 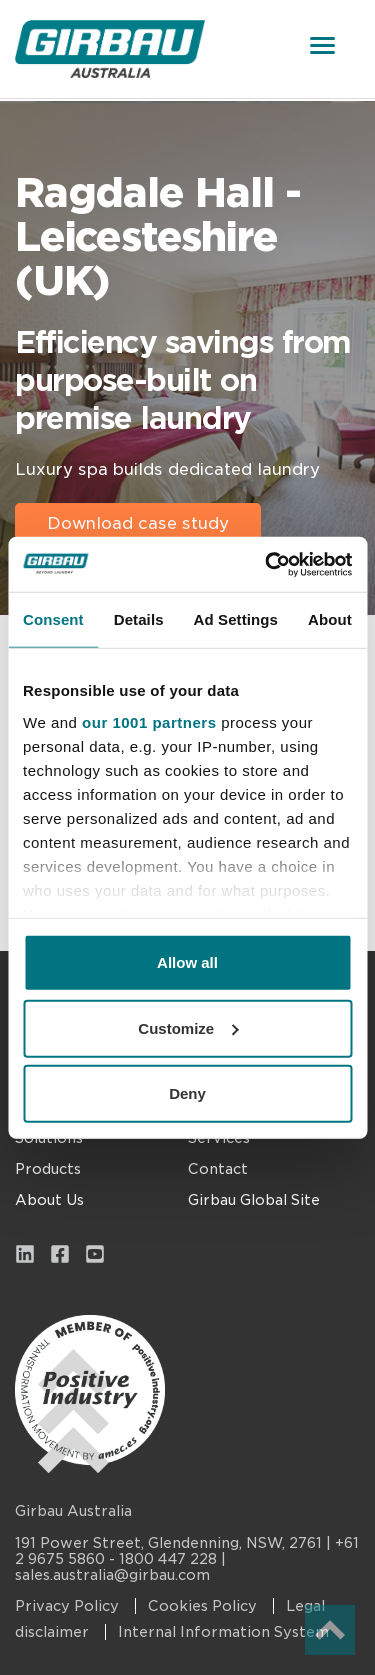 I want to click on Deny, so click(x=187, y=1093).